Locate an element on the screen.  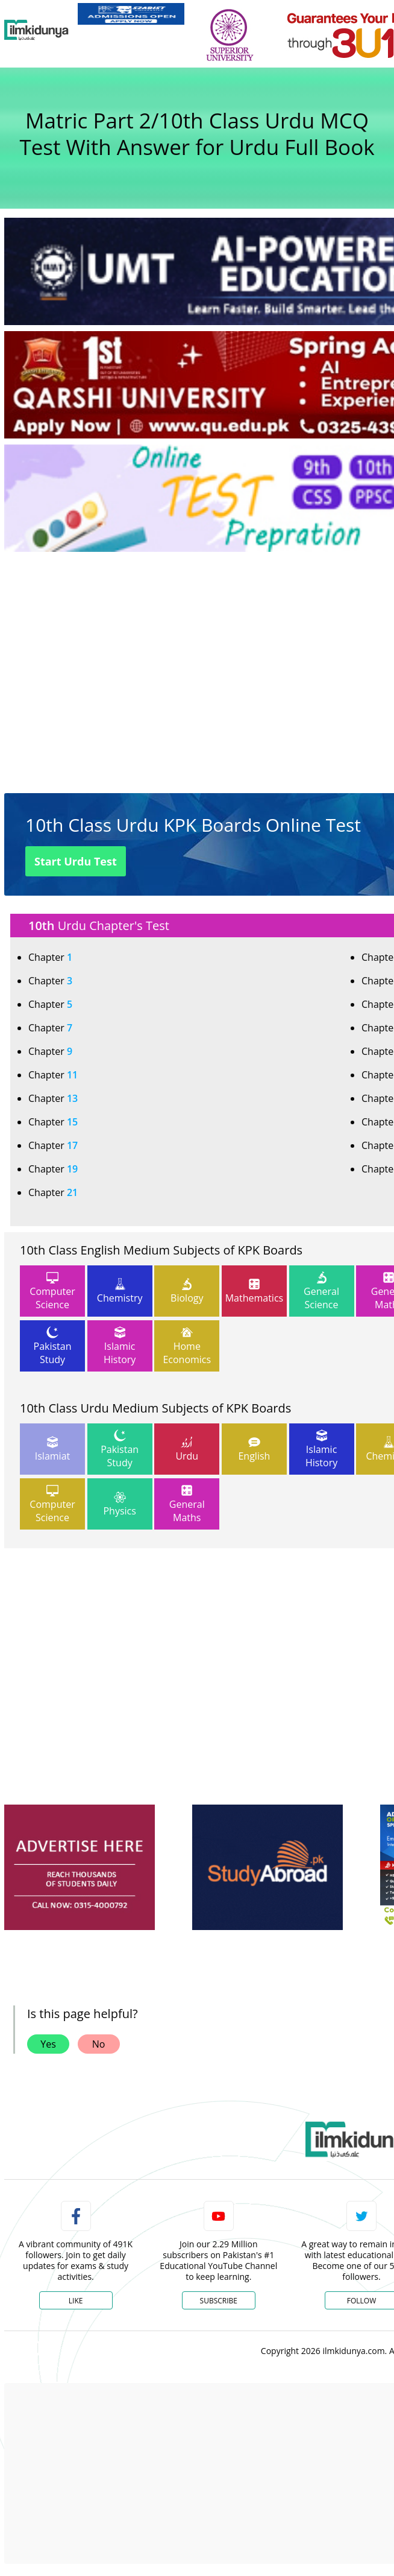
[link] is located at coordinates (131, 14).